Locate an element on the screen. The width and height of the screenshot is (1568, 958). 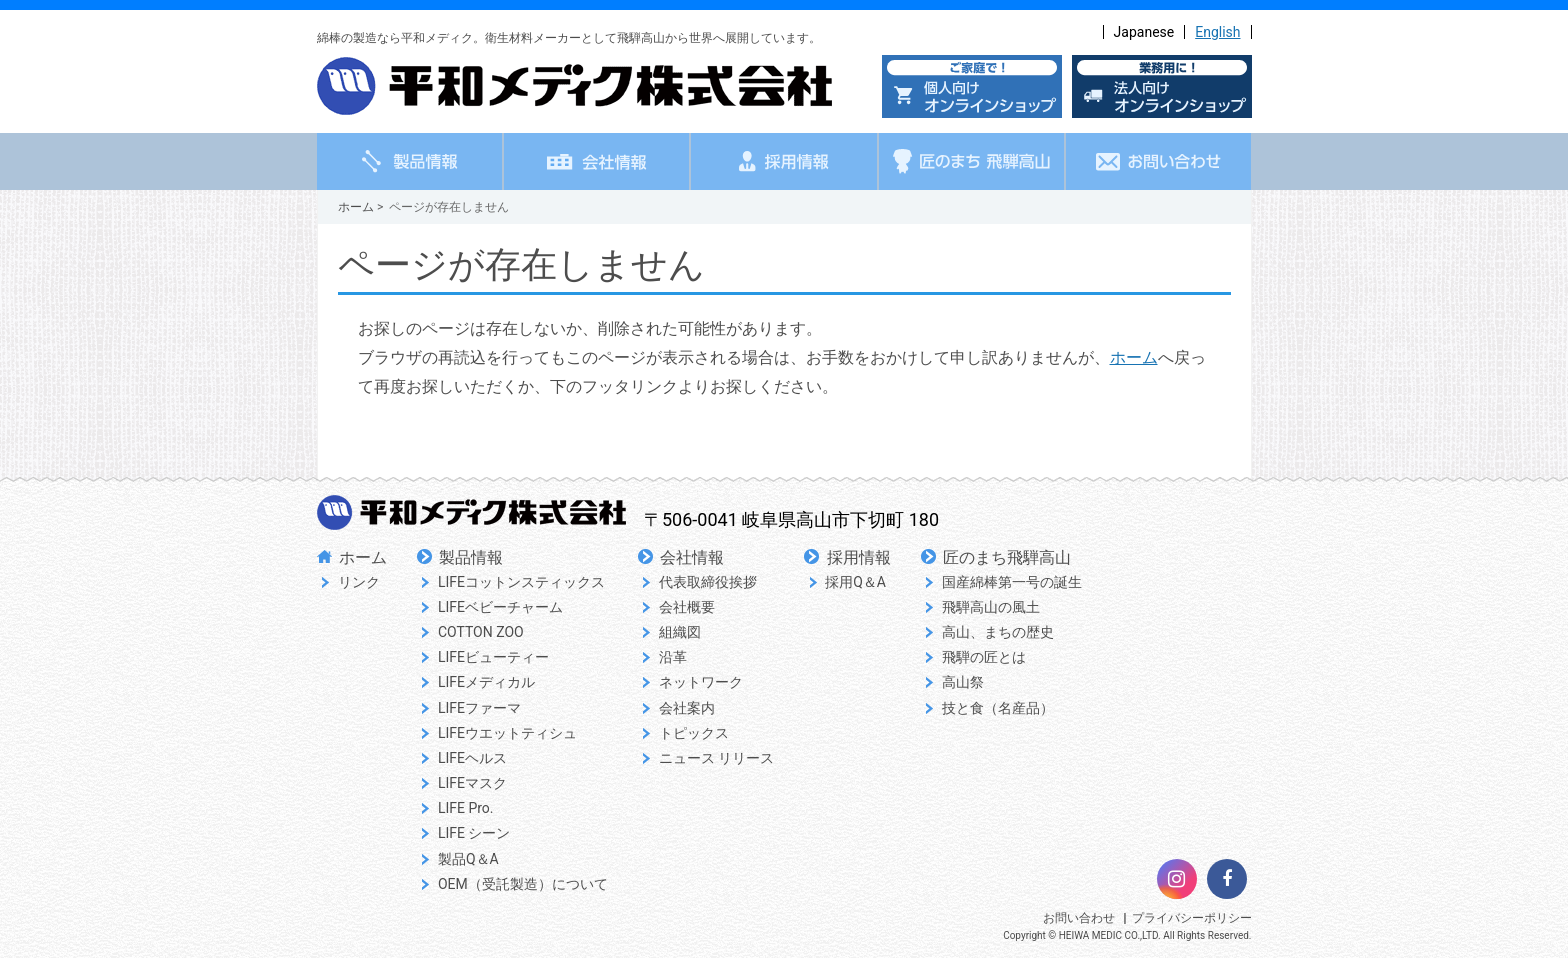
リンク is located at coordinates (359, 582).